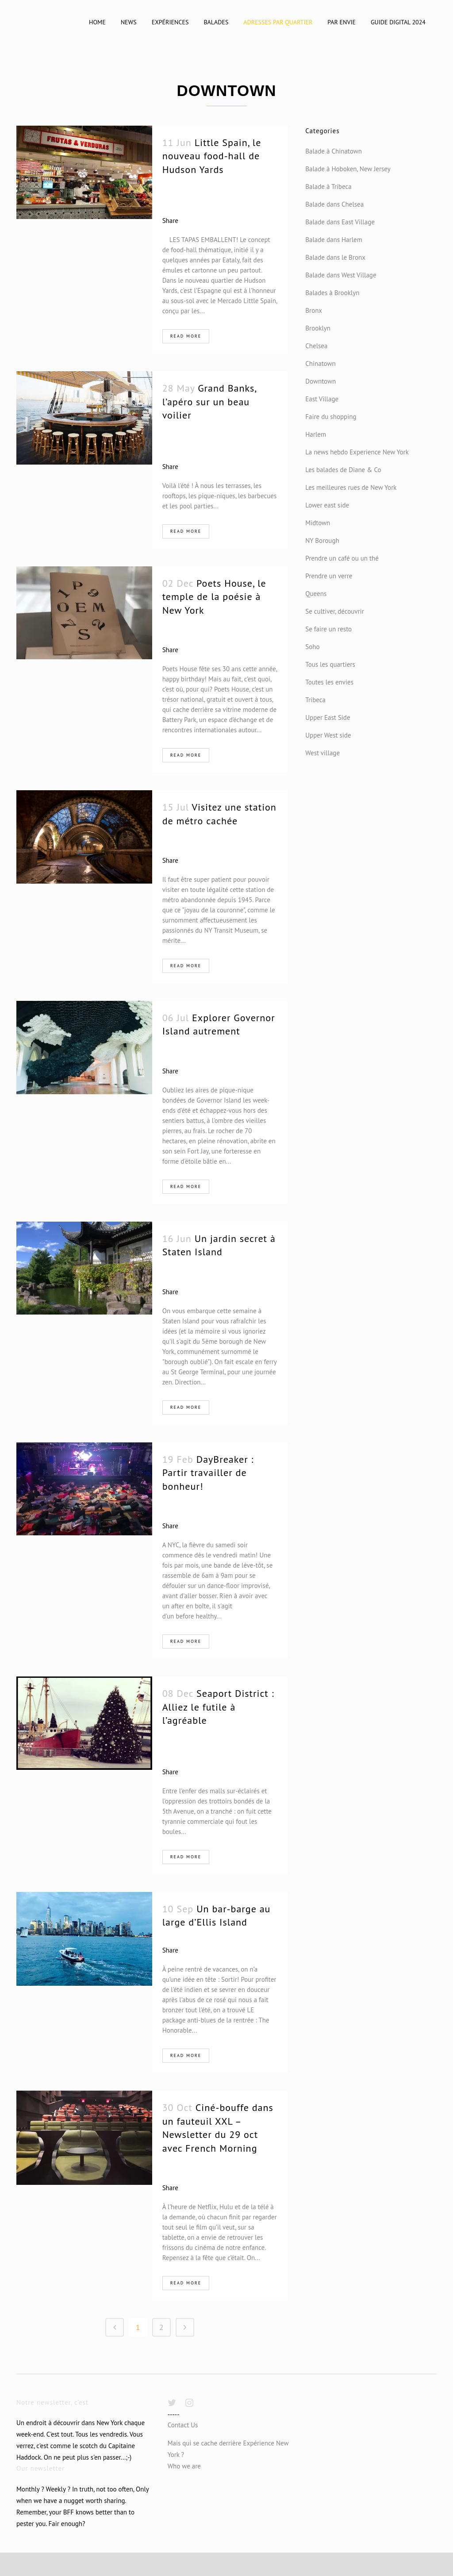 The width and height of the screenshot is (453, 2576). I want to click on Balade à Tribeca, so click(328, 186).